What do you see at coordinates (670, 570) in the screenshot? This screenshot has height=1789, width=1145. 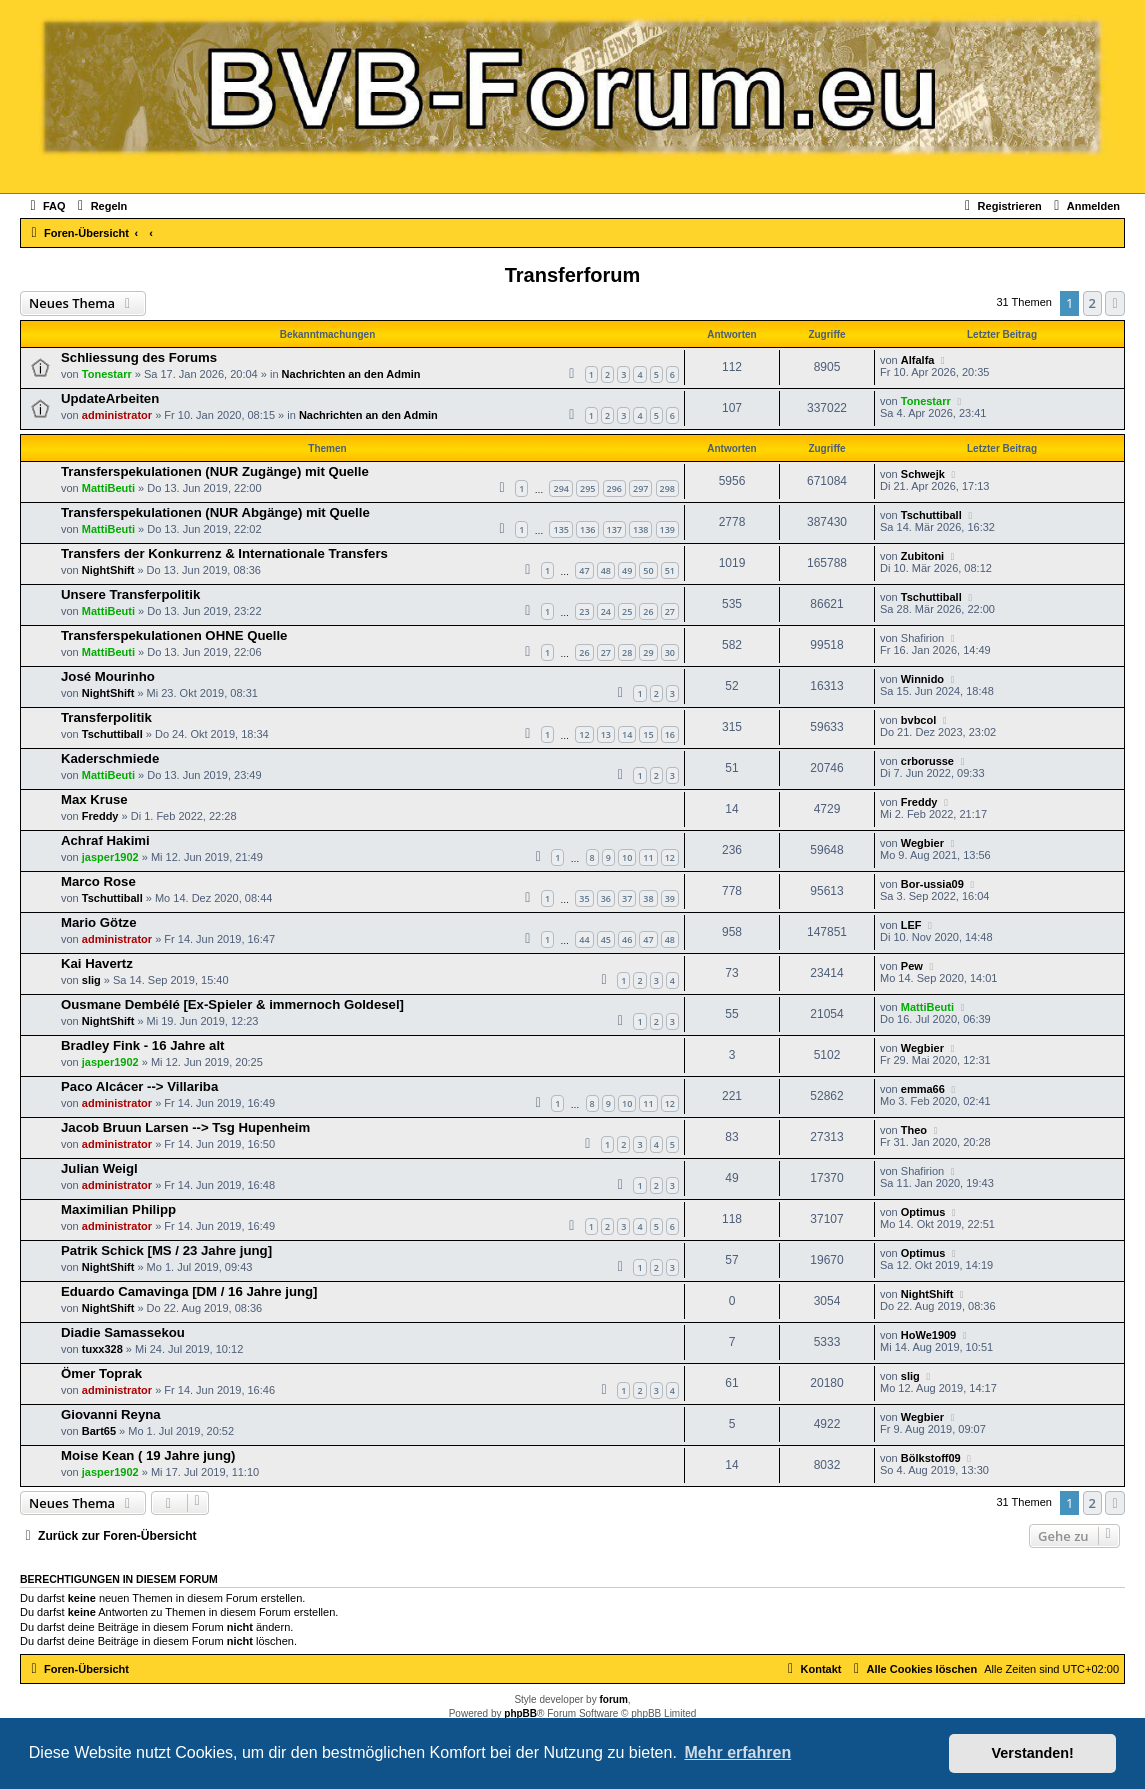 I see `51` at bounding box center [670, 570].